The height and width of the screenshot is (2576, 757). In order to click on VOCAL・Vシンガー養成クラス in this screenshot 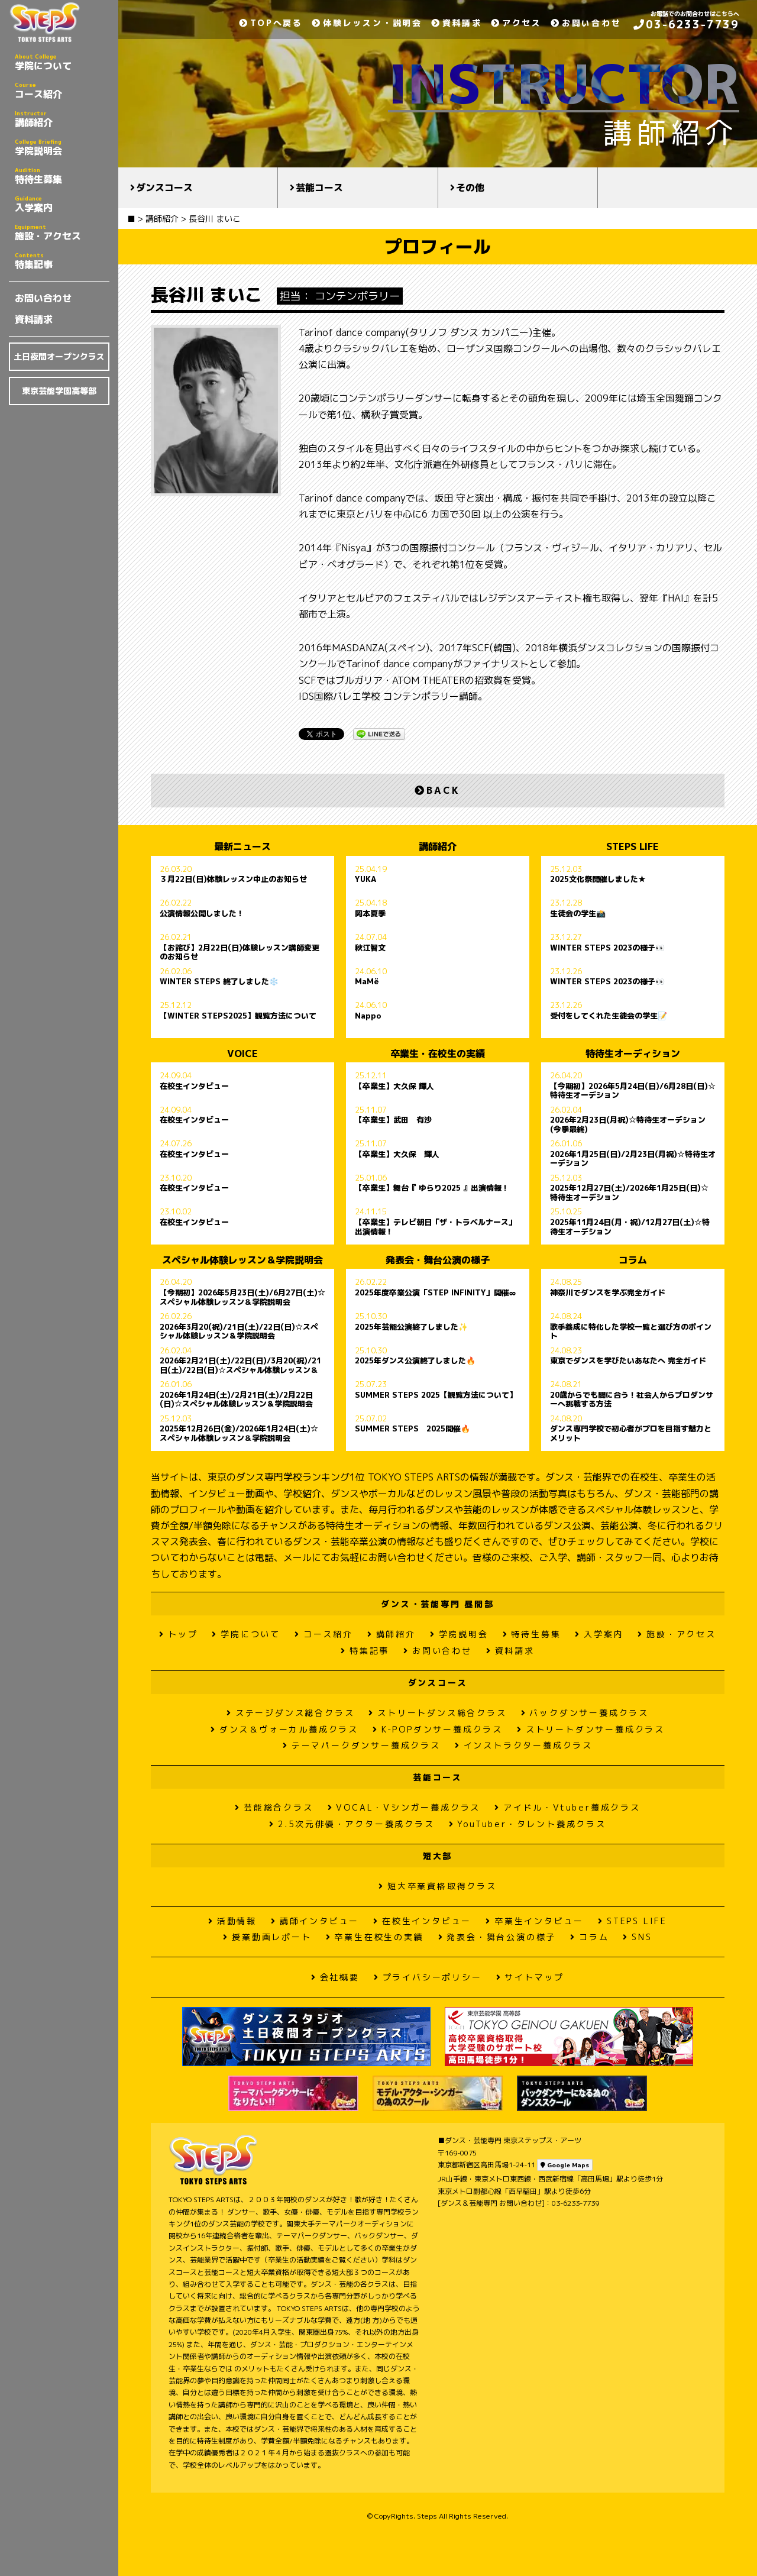, I will do `click(404, 1807)`.